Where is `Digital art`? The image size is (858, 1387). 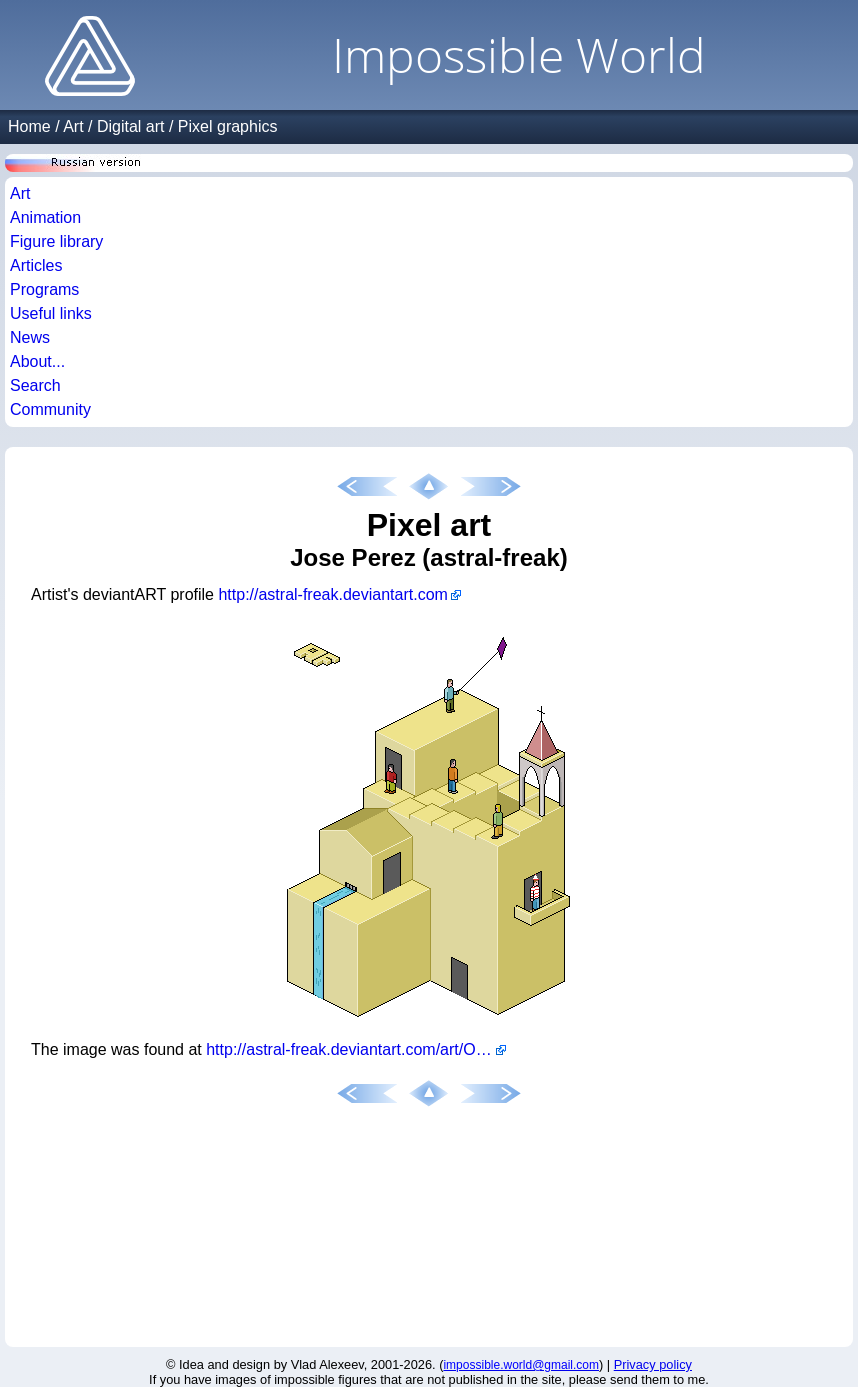 Digital art is located at coordinates (131, 126).